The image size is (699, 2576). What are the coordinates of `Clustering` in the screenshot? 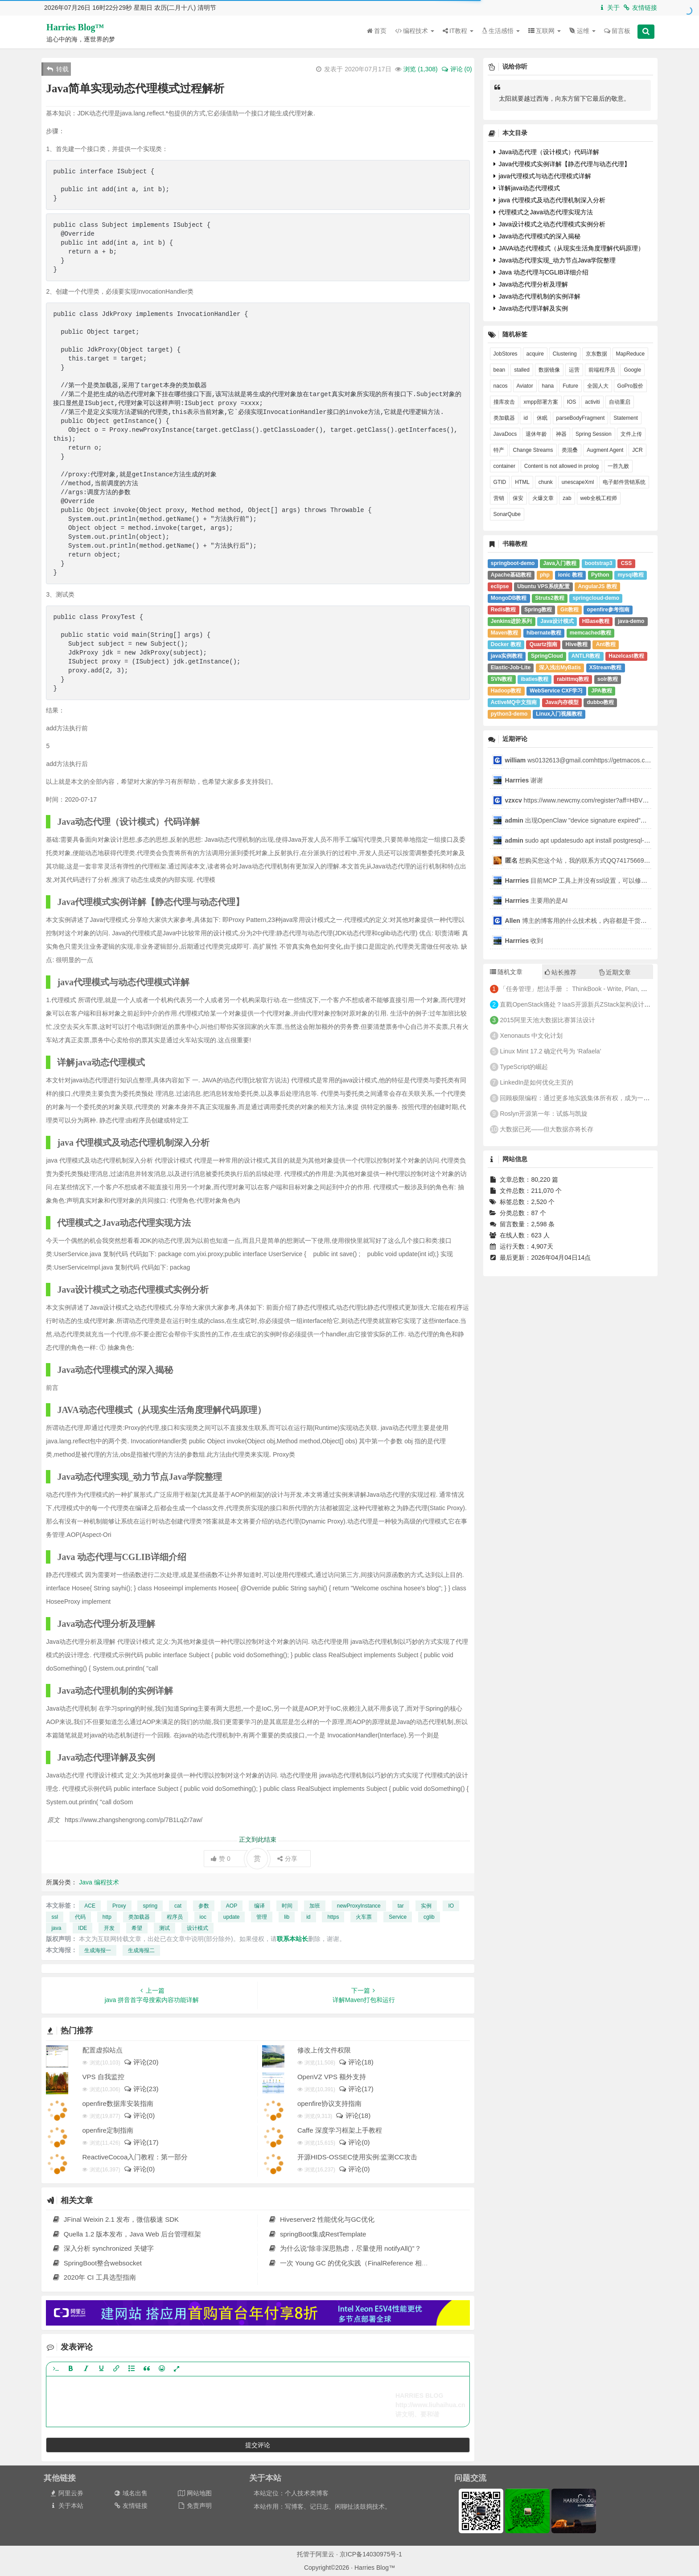 It's located at (565, 354).